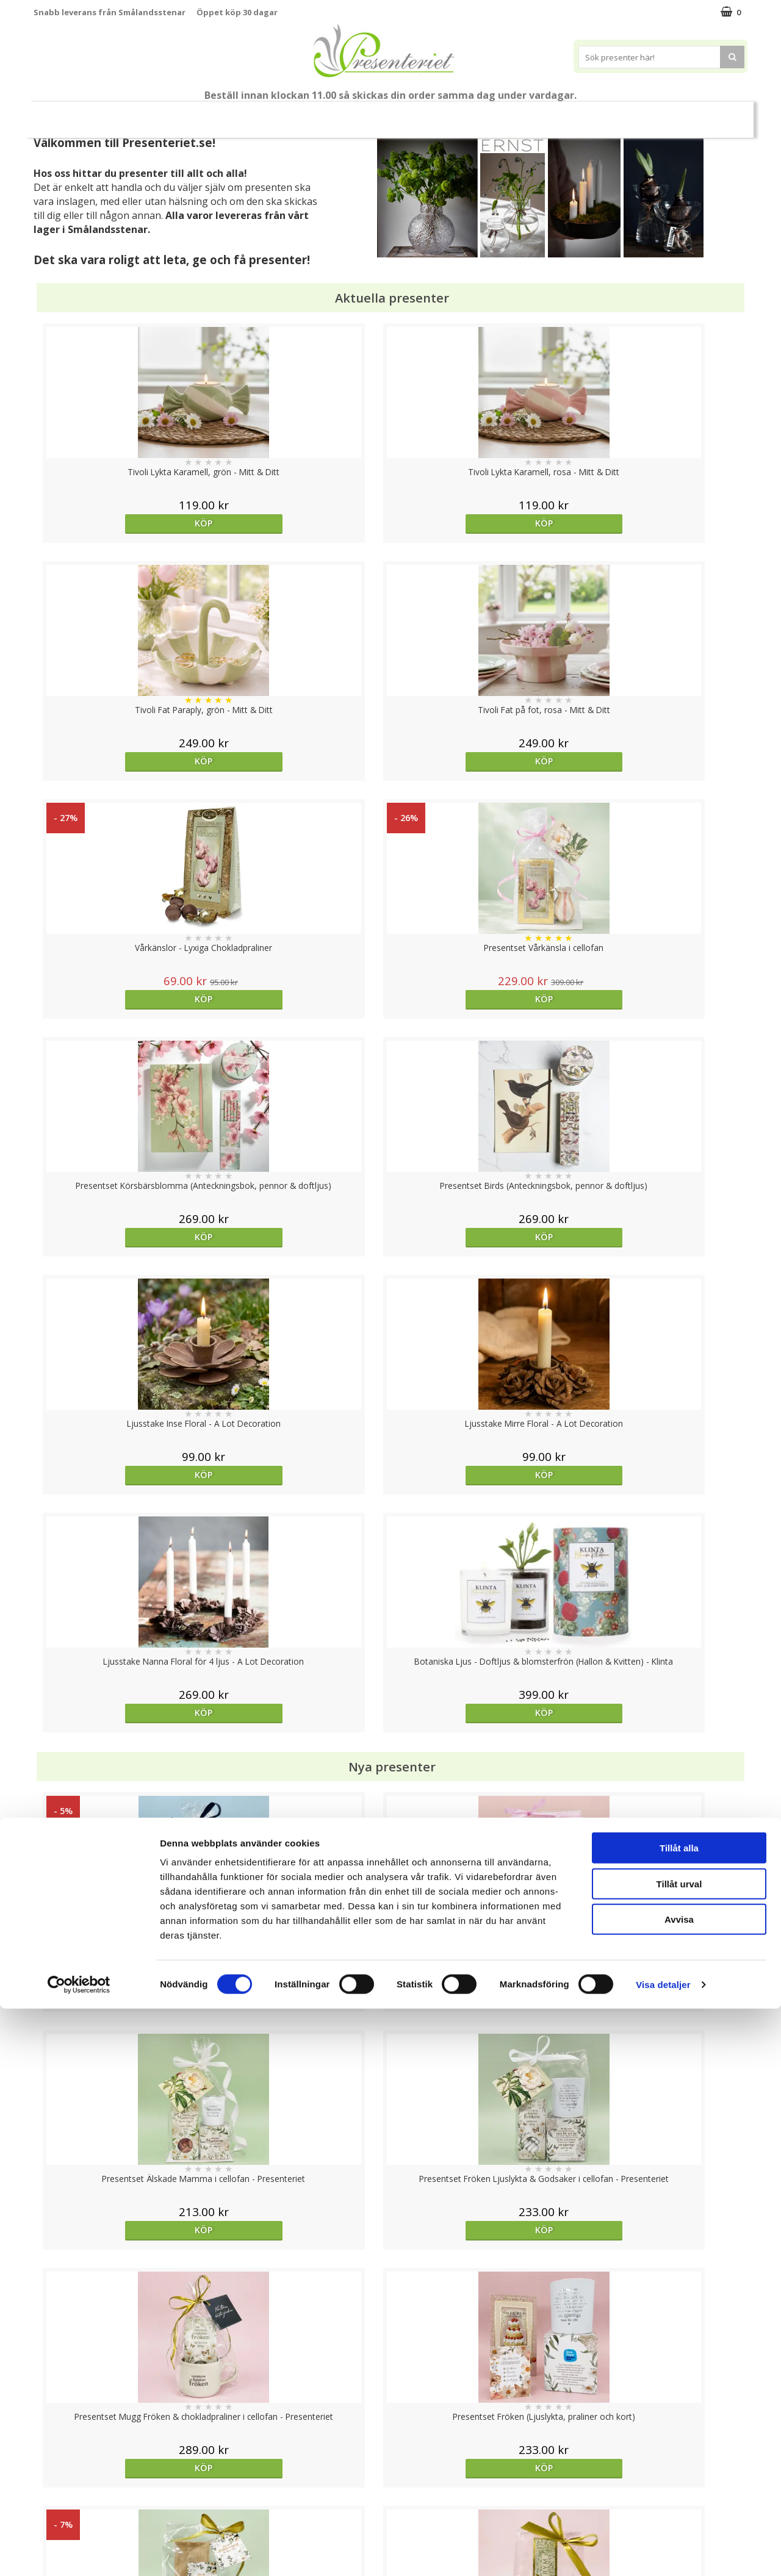 The width and height of the screenshot is (781, 2576). What do you see at coordinates (409, 114) in the screenshot?
I see `Presenttips` at bounding box center [409, 114].